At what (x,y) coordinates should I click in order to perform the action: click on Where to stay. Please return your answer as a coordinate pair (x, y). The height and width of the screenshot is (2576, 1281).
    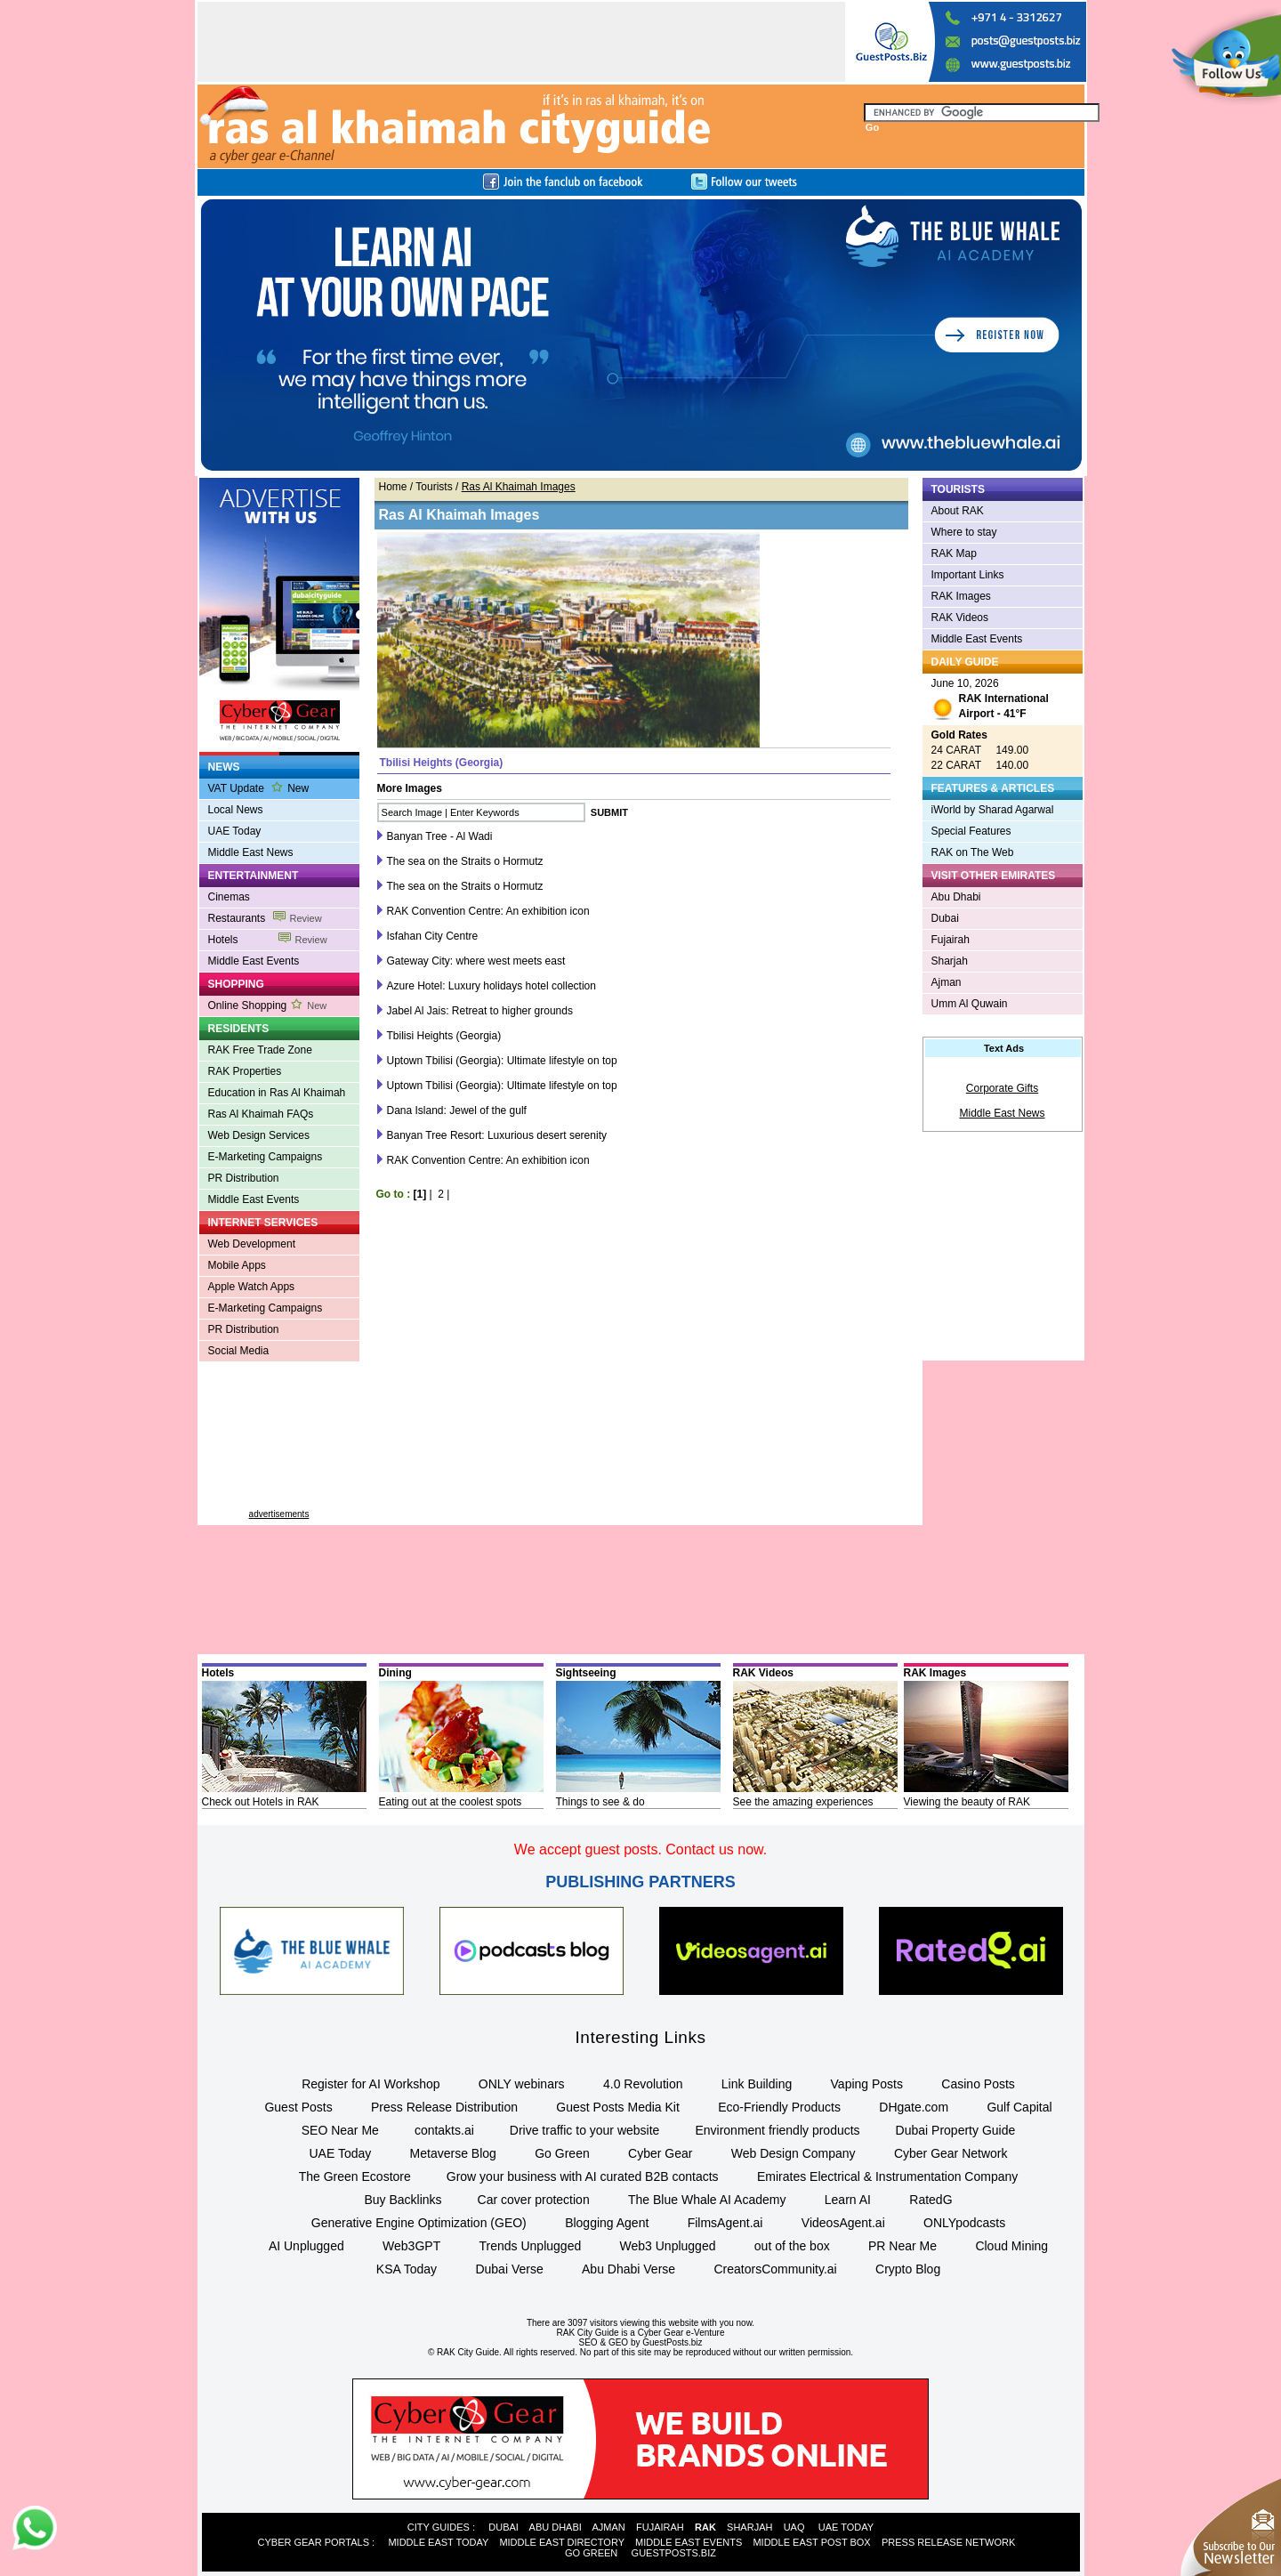
    Looking at the image, I should click on (964, 532).